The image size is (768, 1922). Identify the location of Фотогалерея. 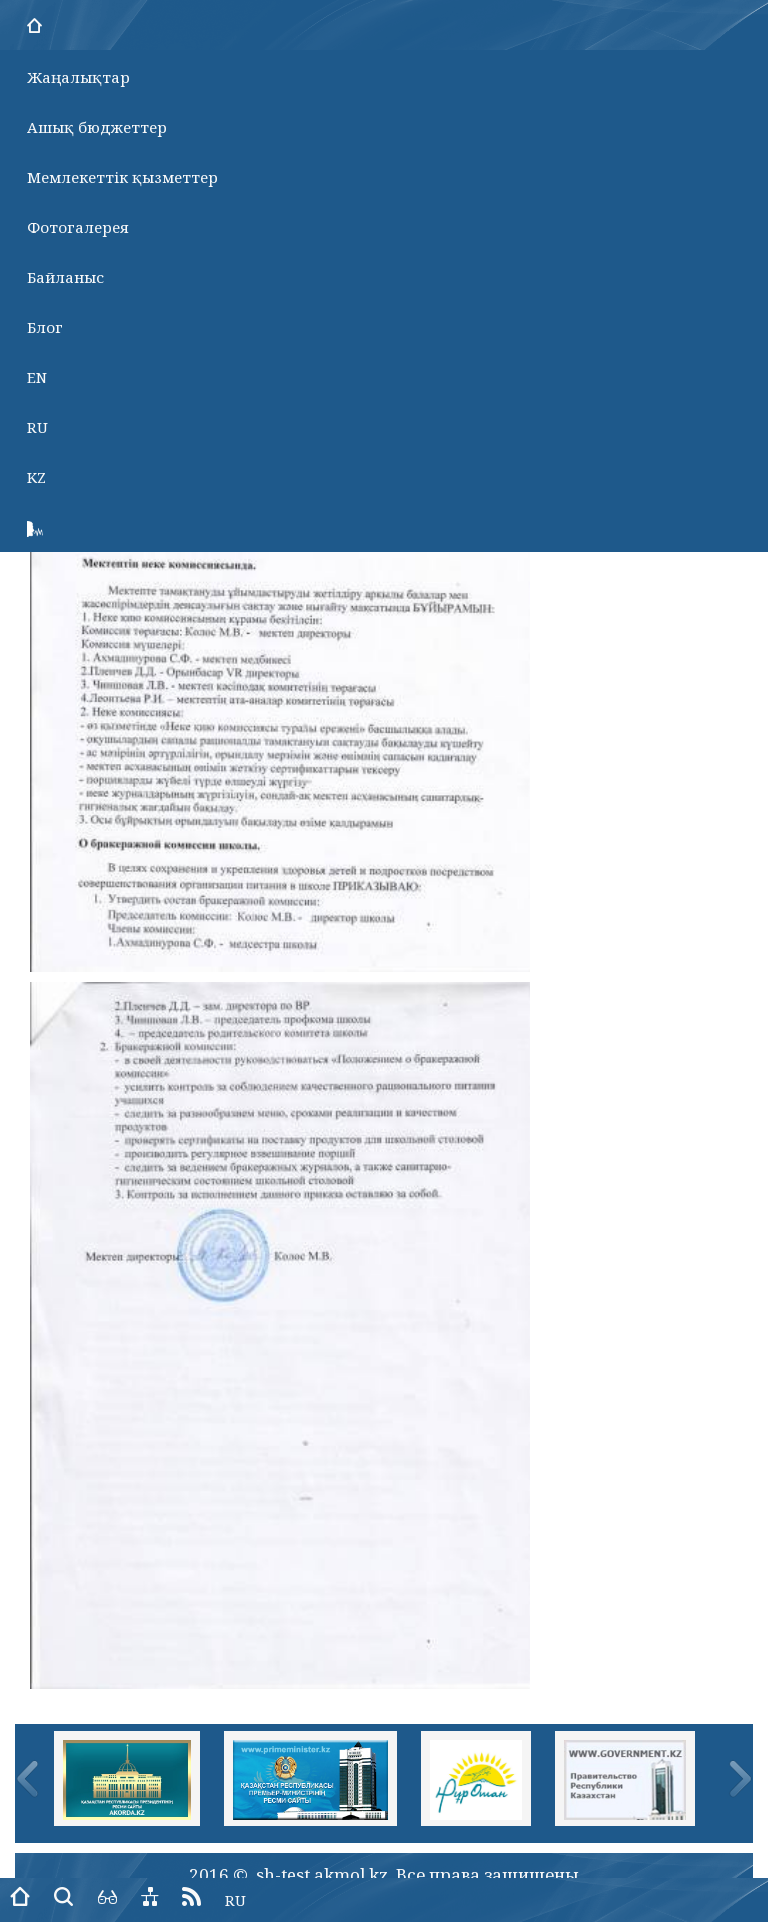
(78, 227).